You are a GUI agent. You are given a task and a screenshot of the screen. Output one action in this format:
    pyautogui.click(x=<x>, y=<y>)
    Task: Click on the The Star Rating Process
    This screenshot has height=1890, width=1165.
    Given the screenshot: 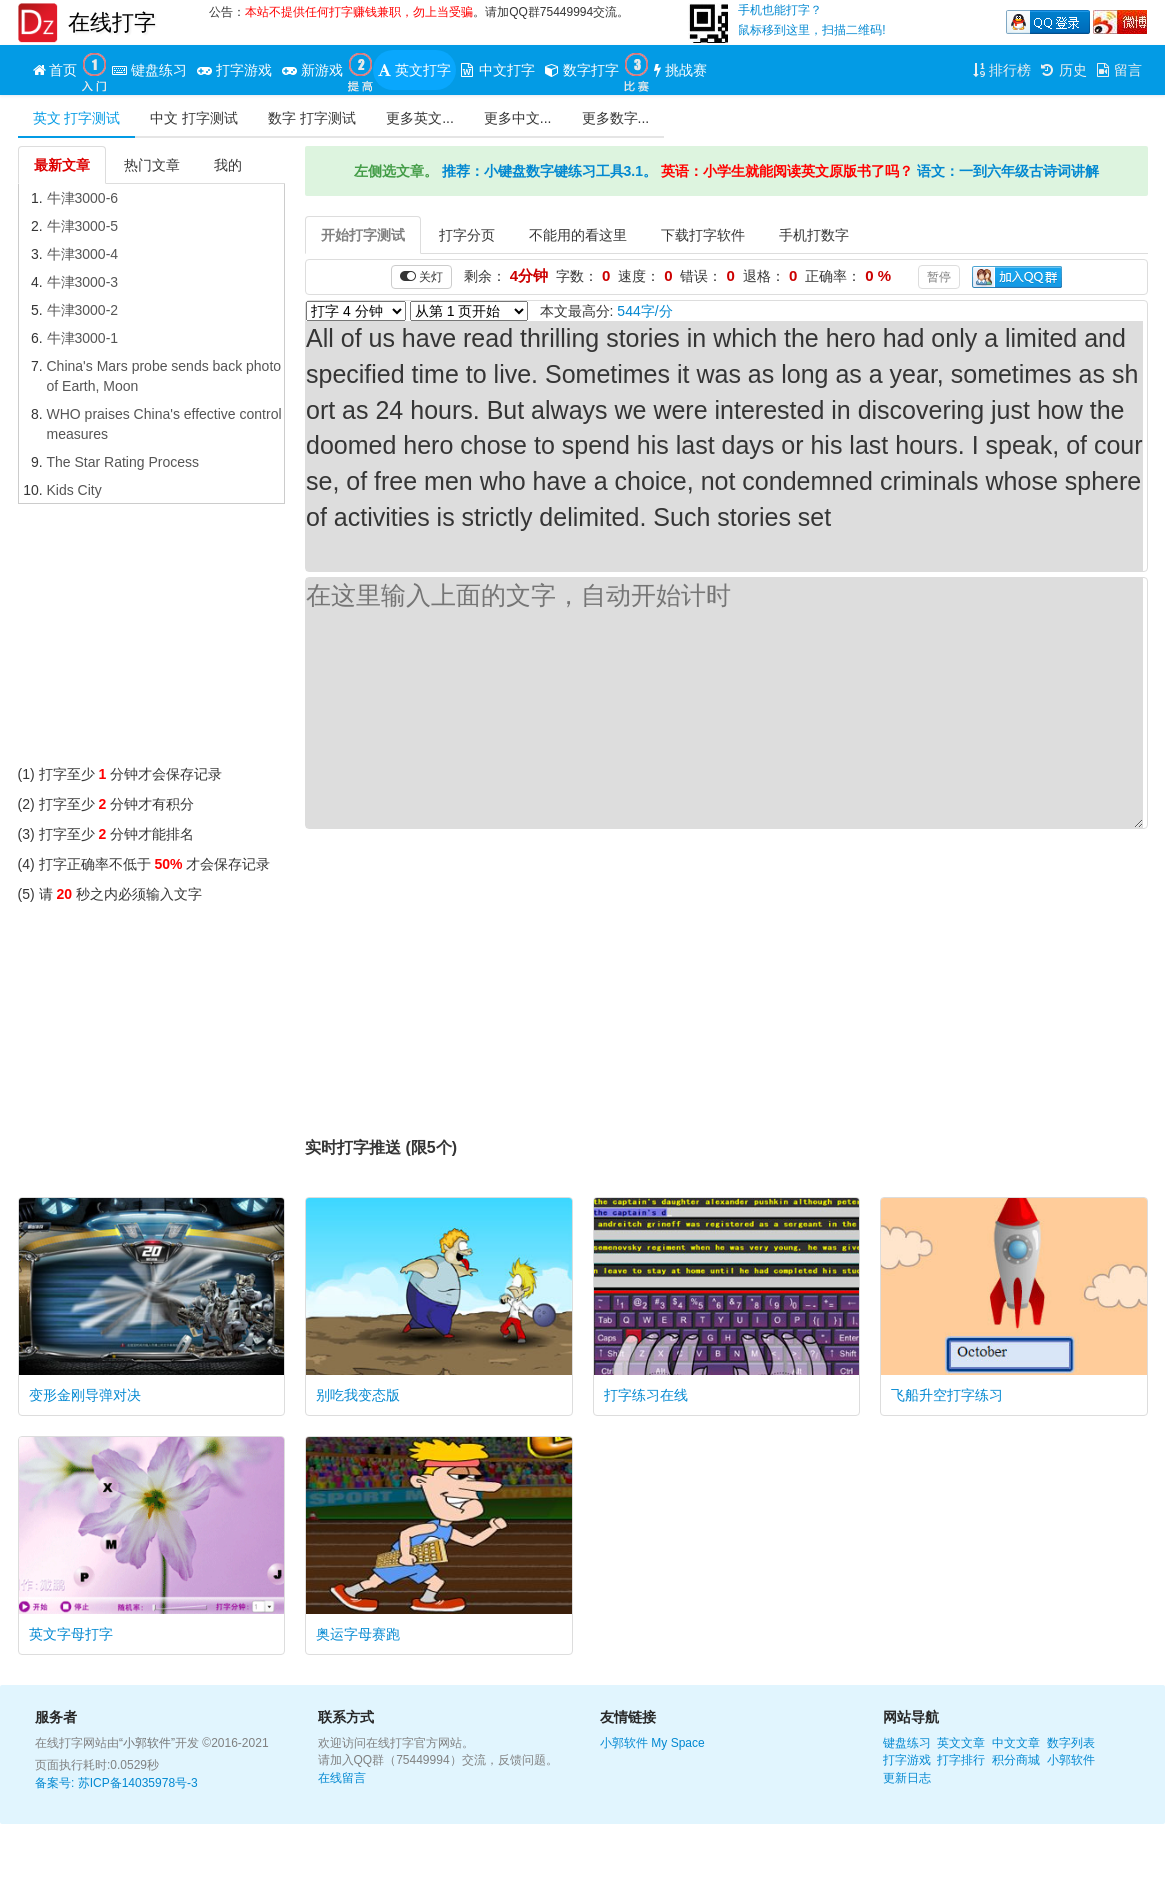 What is the action you would take?
    pyautogui.click(x=123, y=462)
    